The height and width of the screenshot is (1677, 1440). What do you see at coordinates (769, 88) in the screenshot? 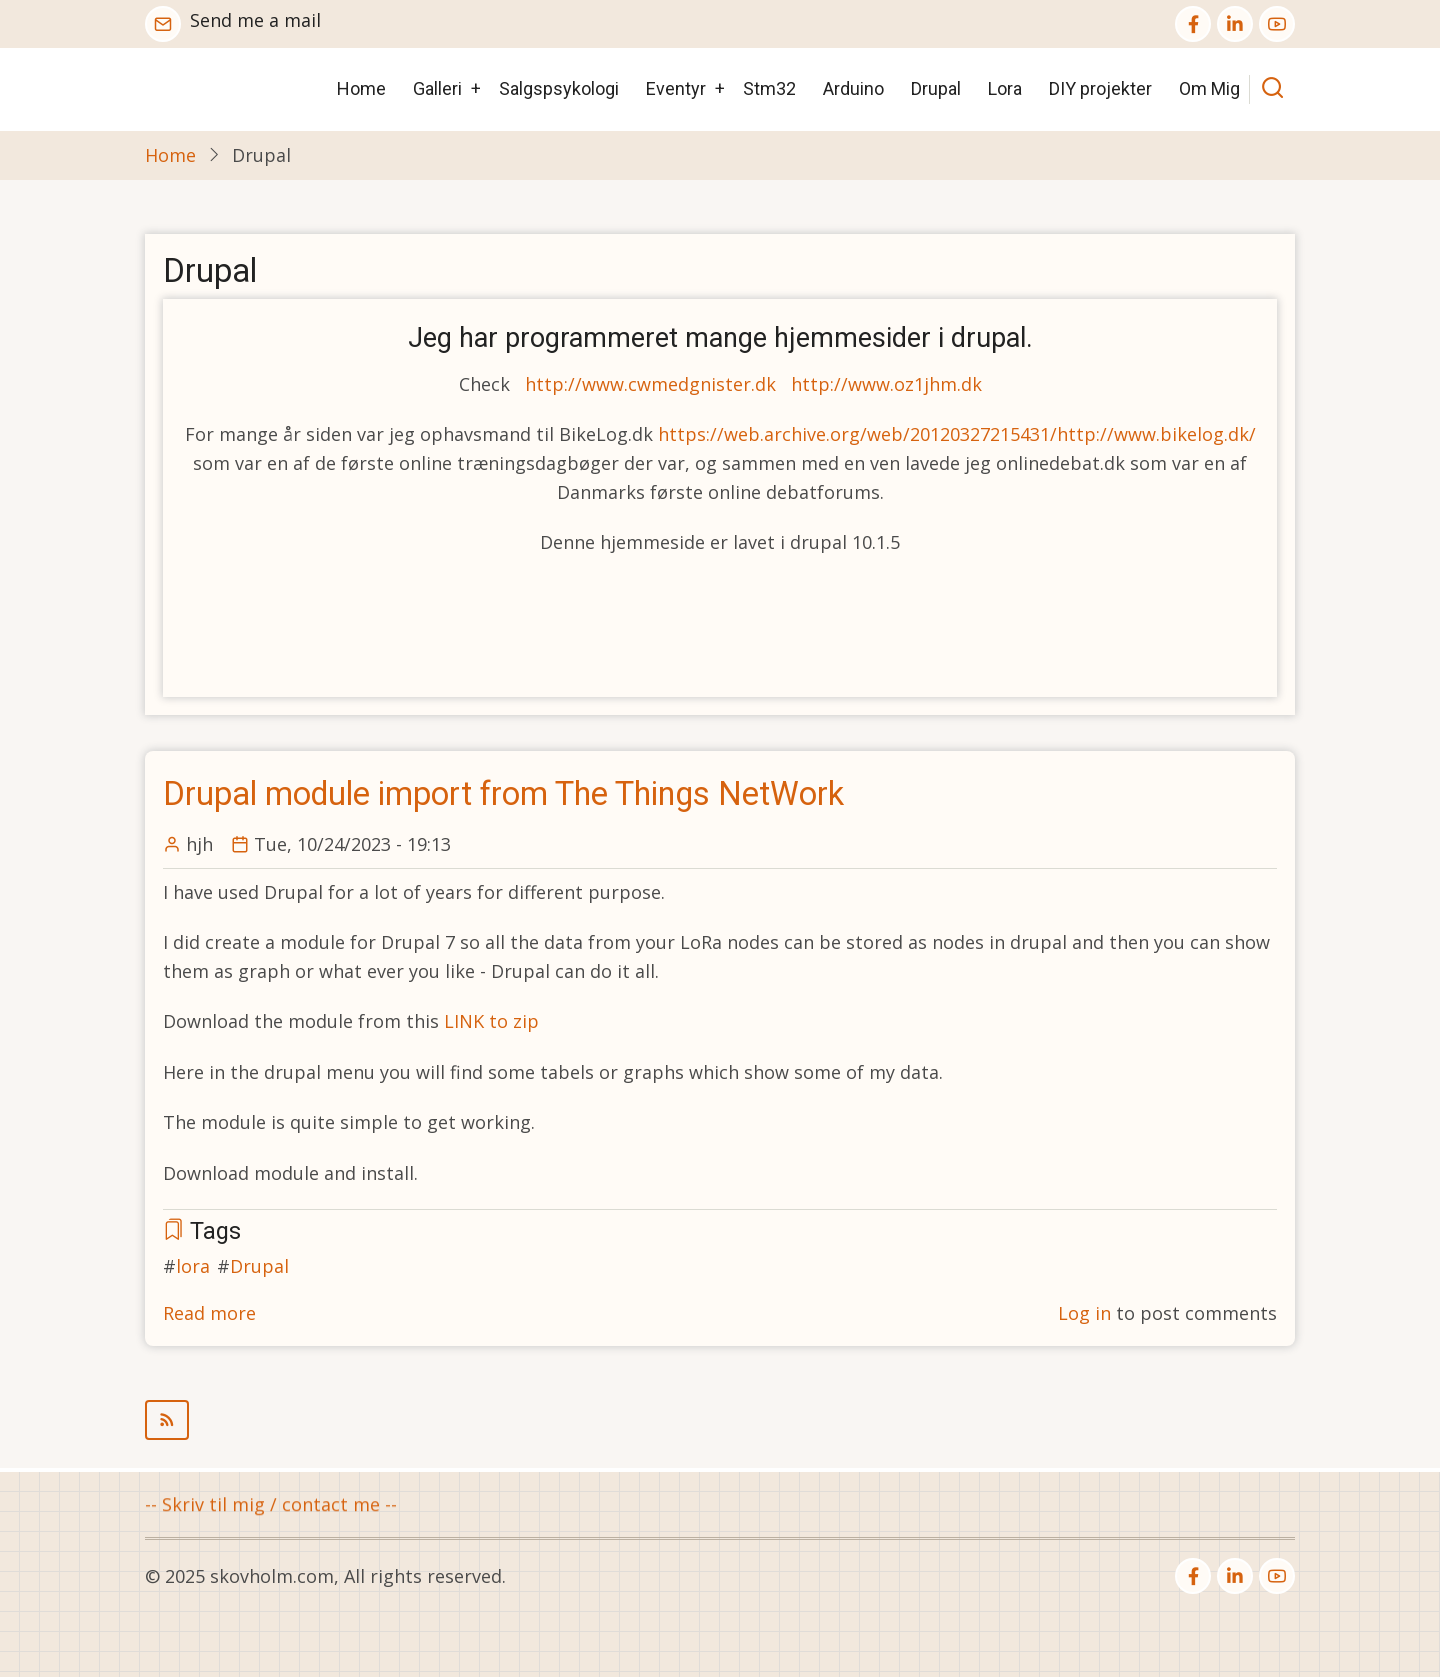
I see `Stm32` at bounding box center [769, 88].